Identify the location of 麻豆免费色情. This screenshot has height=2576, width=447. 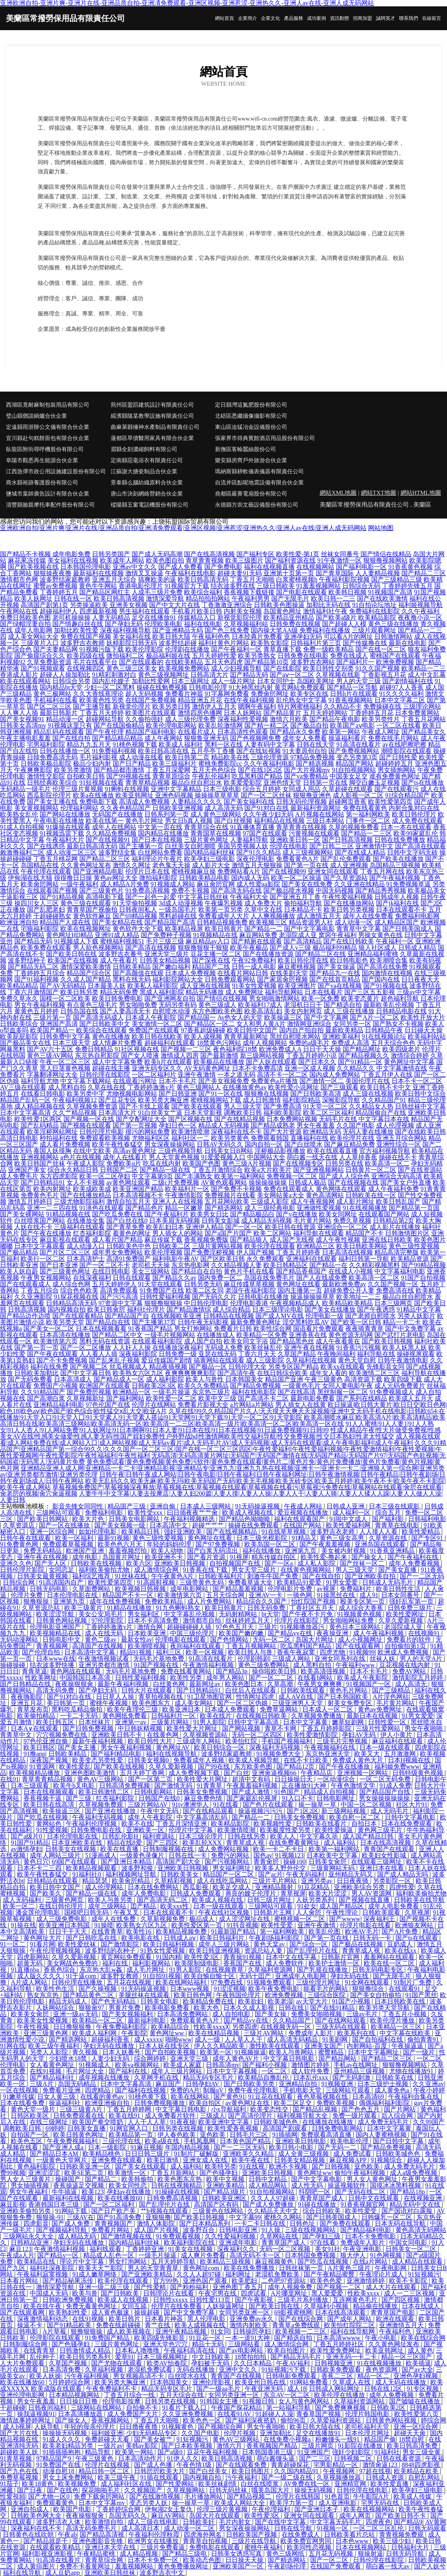
(204, 1798).